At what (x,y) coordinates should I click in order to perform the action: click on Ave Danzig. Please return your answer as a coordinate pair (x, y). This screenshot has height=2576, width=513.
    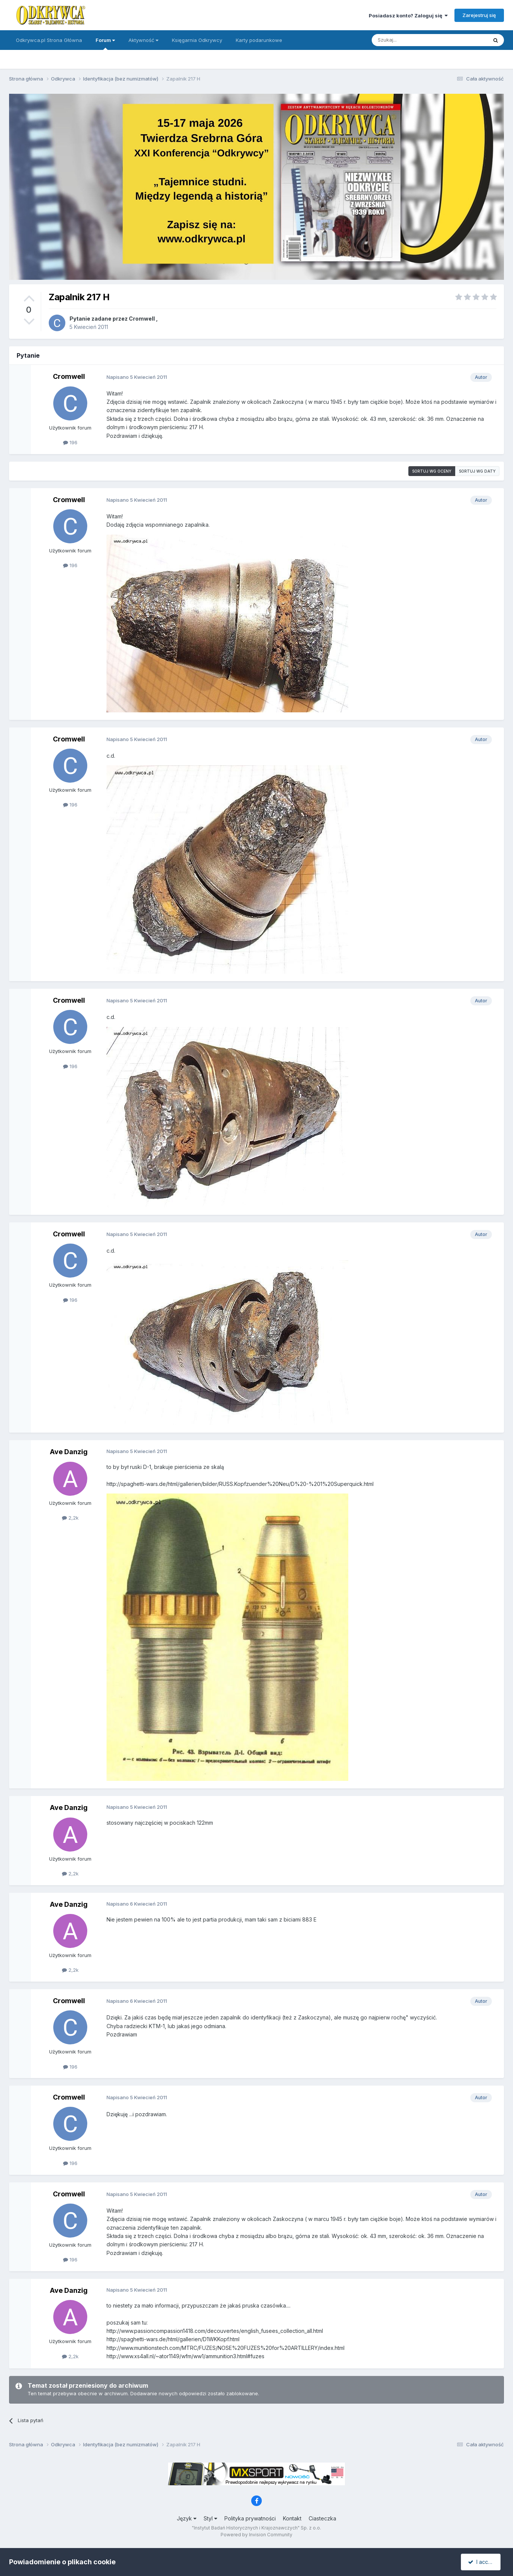
    Looking at the image, I should click on (69, 1452).